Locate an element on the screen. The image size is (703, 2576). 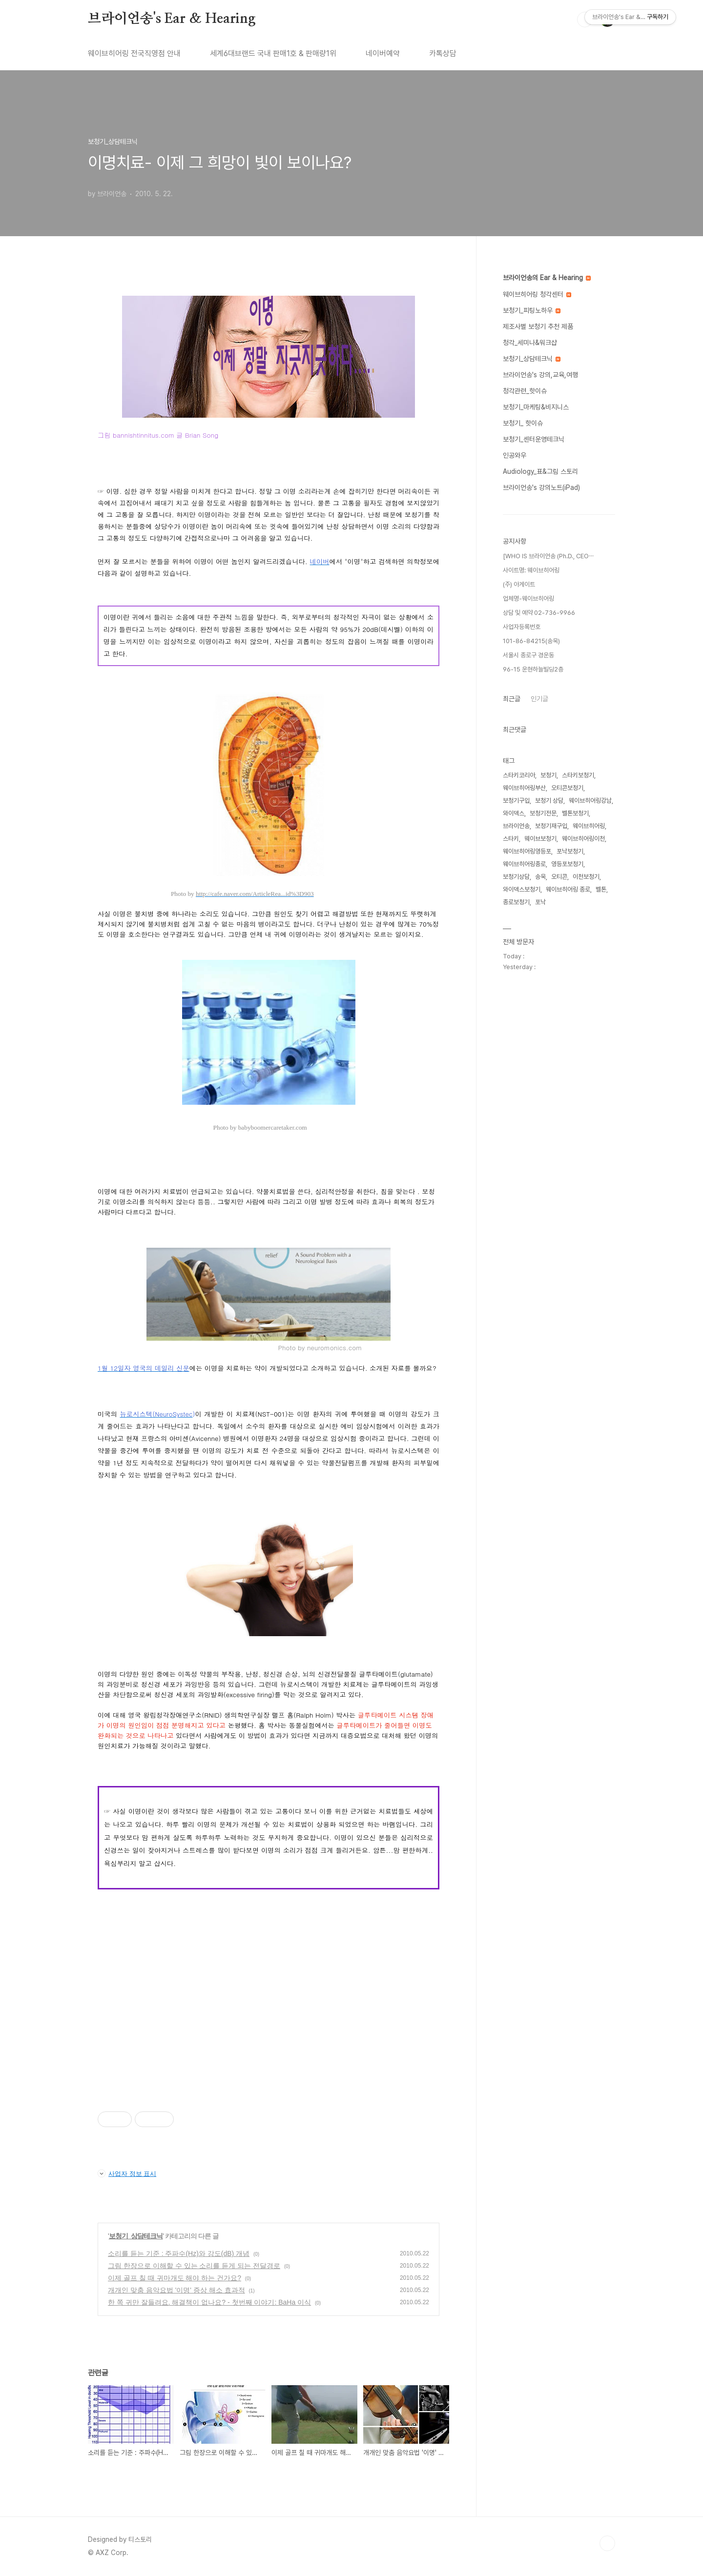
보청기 상담 is located at coordinates (549, 800).